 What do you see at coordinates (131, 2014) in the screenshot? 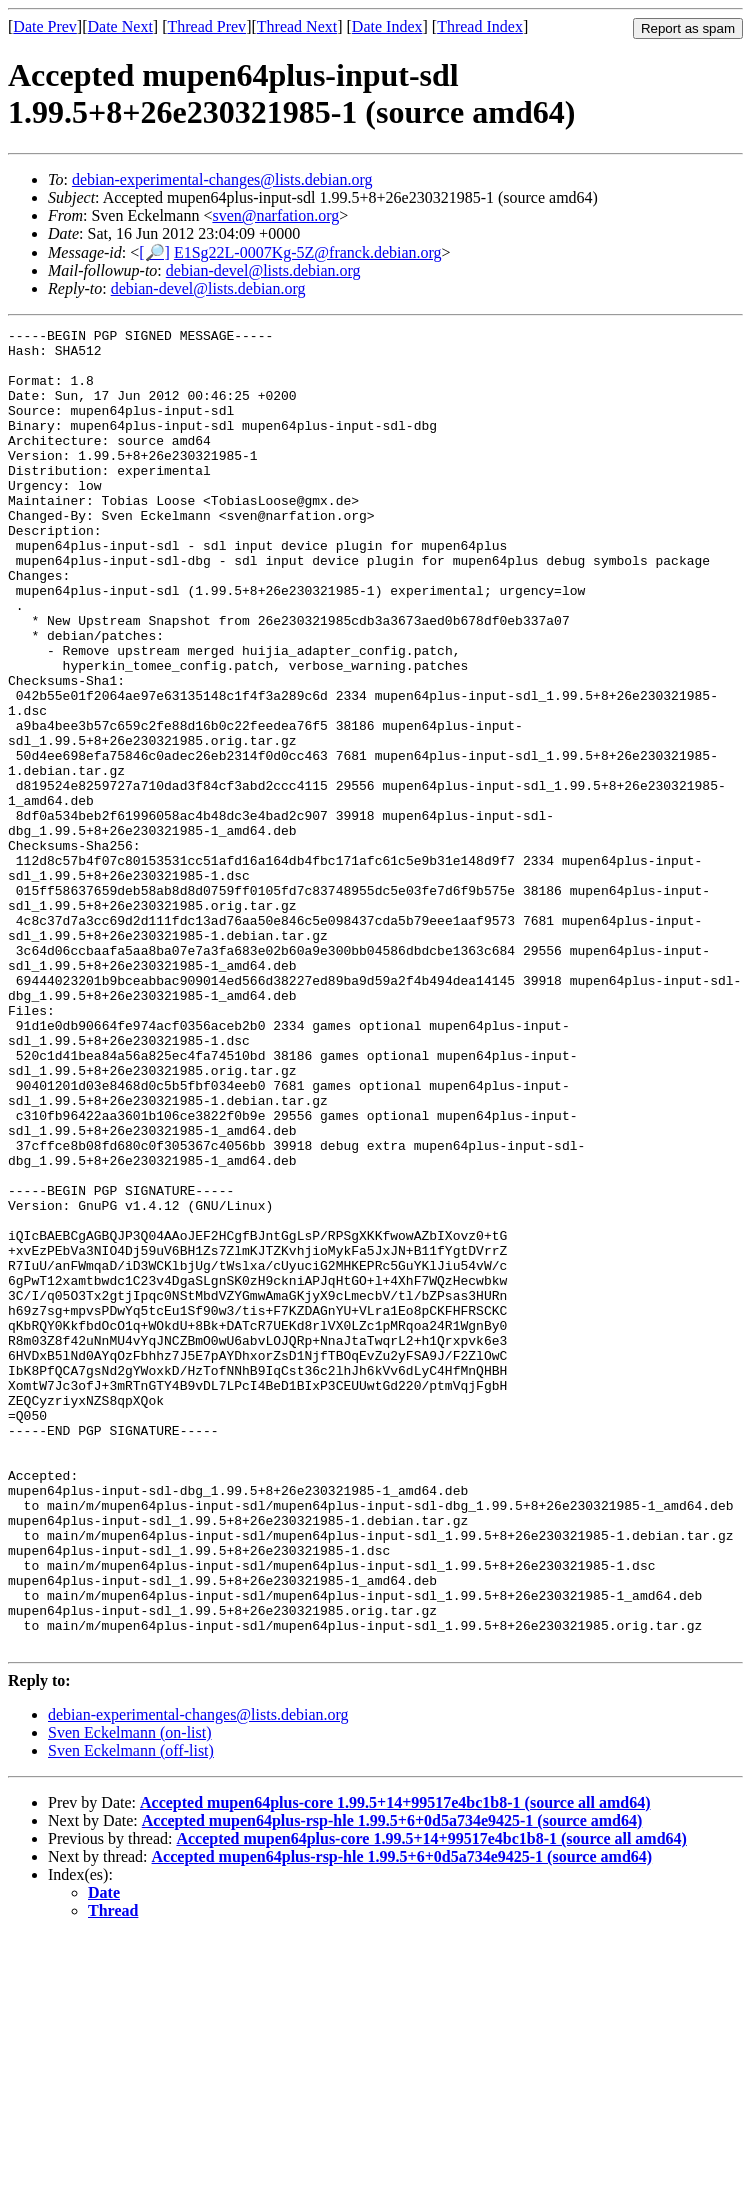
I see `Sven Eckelmann (off-list)` at bounding box center [131, 2014].